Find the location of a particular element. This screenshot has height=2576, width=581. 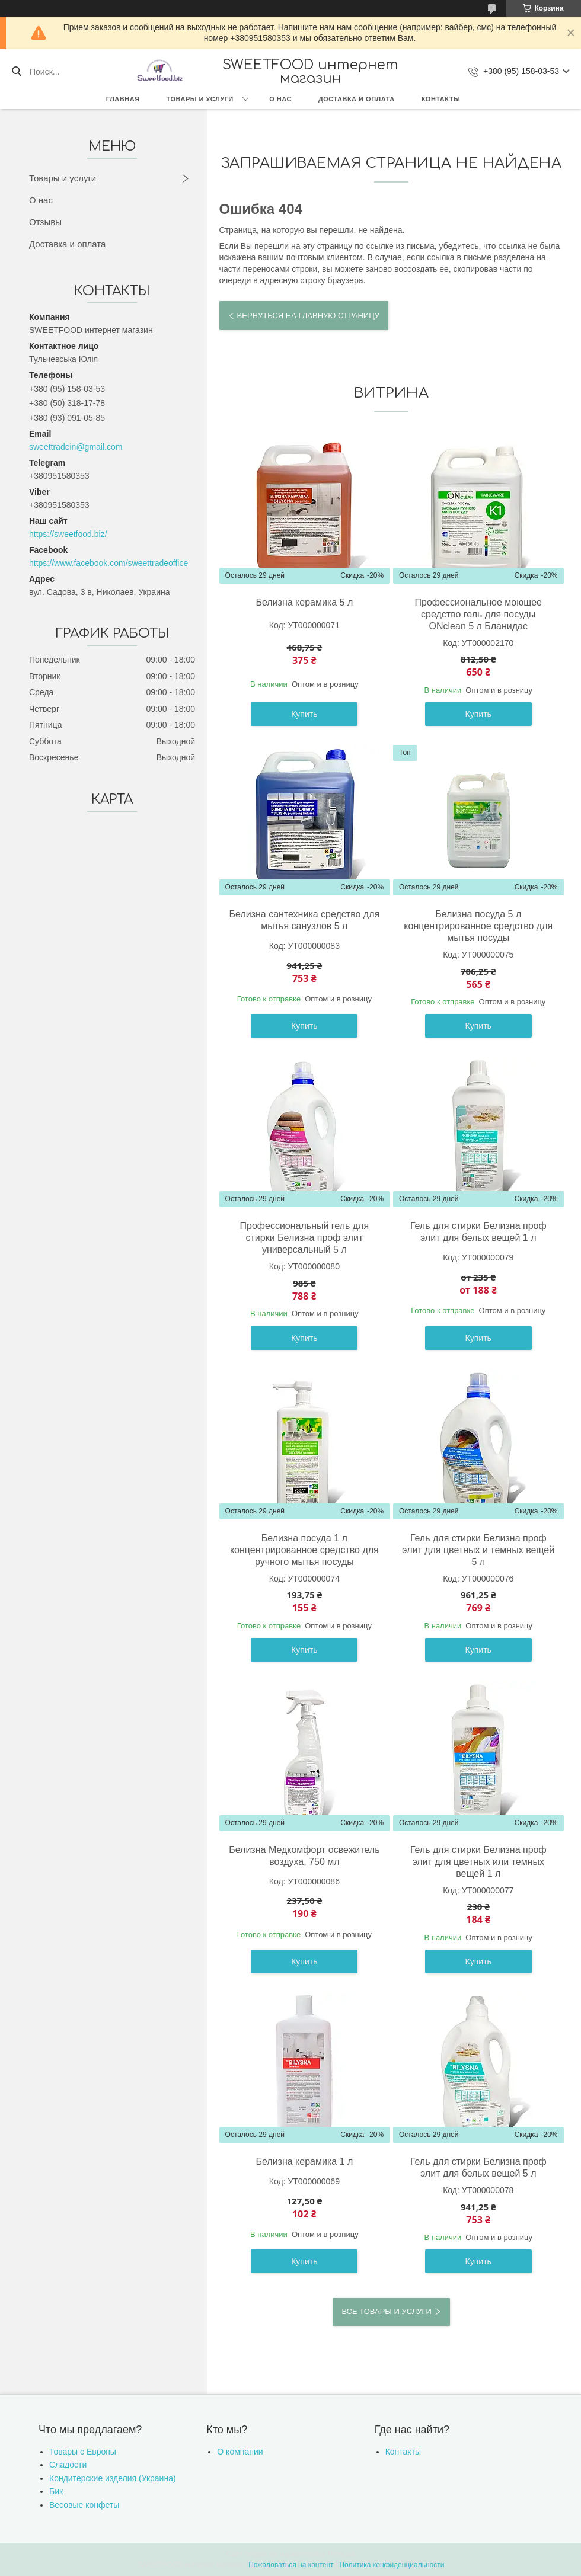

Белизна керамика 5 л is located at coordinates (304, 602).